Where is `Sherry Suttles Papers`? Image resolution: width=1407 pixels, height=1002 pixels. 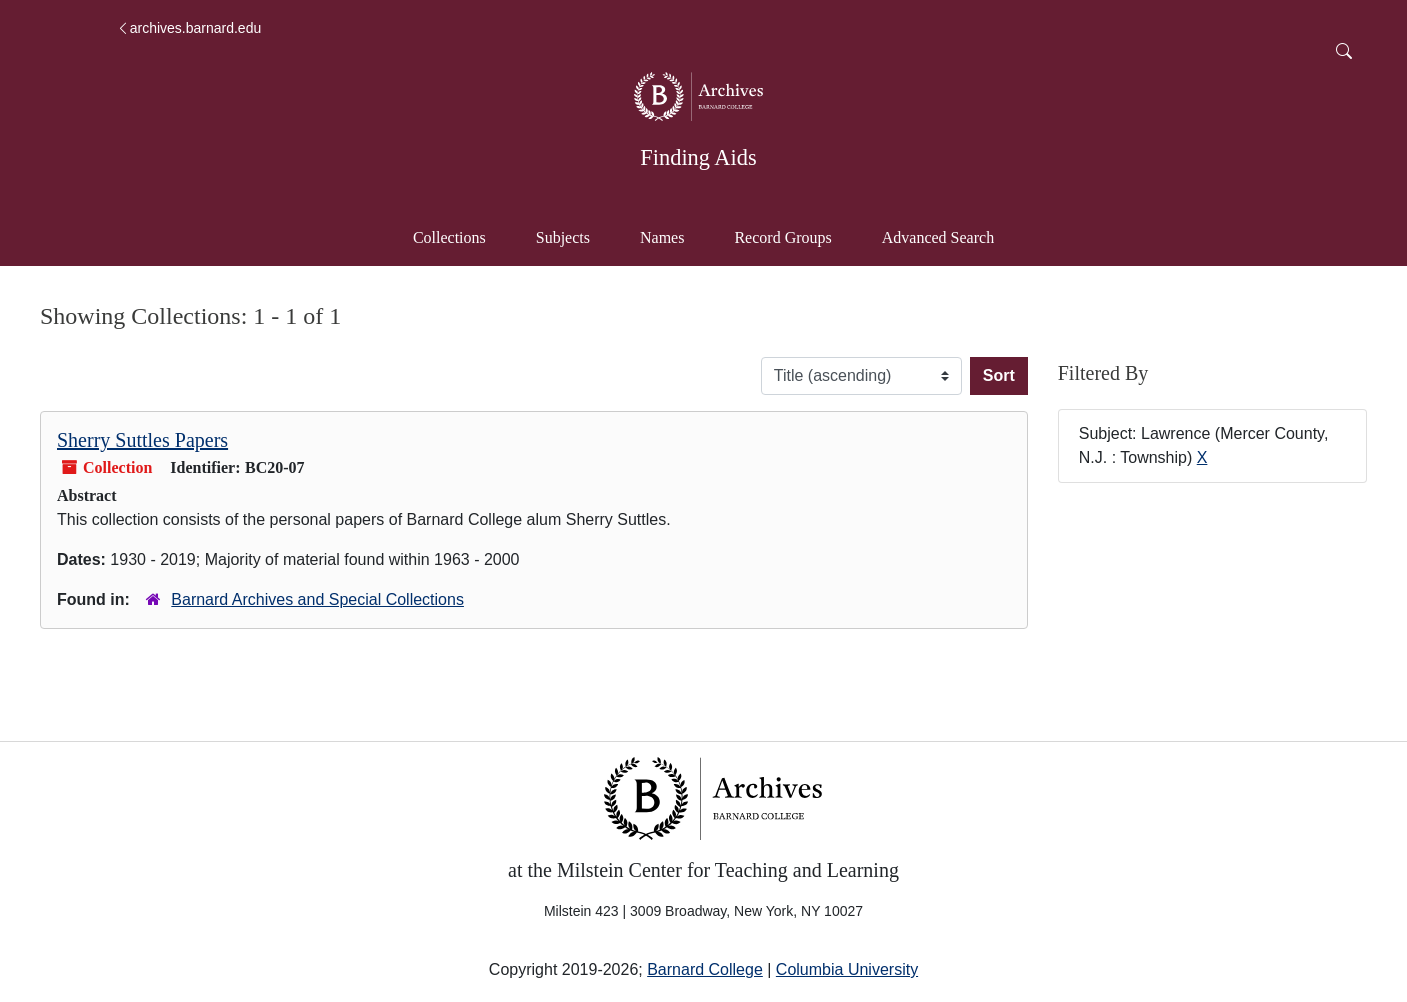 Sherry Suttles Papers is located at coordinates (142, 440).